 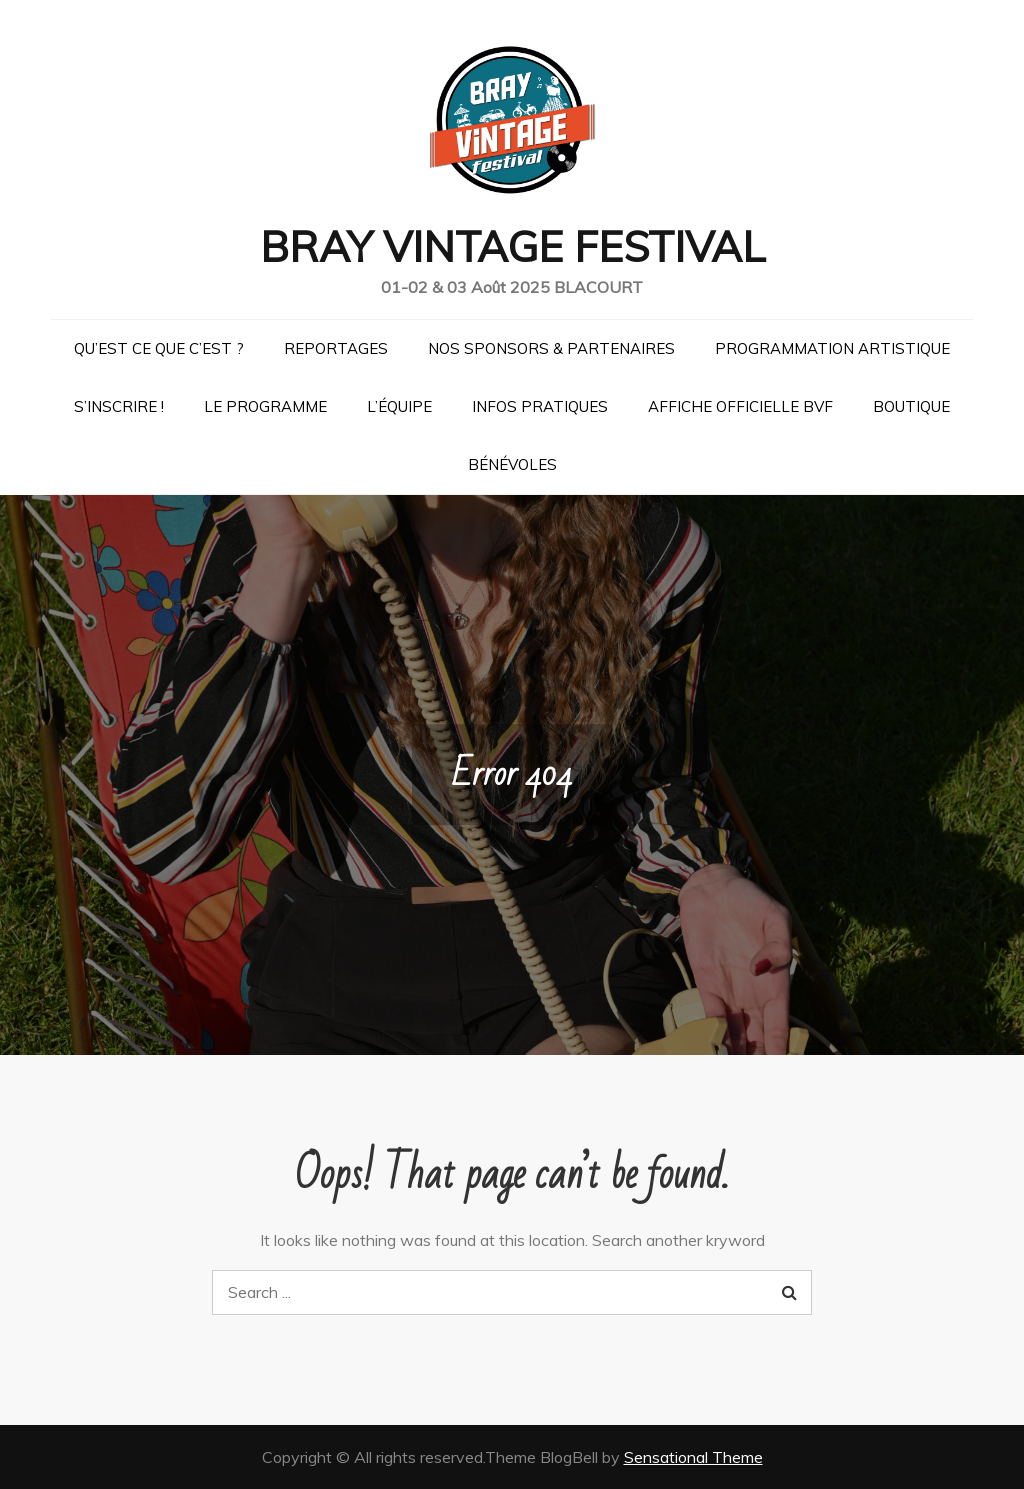 I want to click on Bénévoles, so click(x=512, y=464).